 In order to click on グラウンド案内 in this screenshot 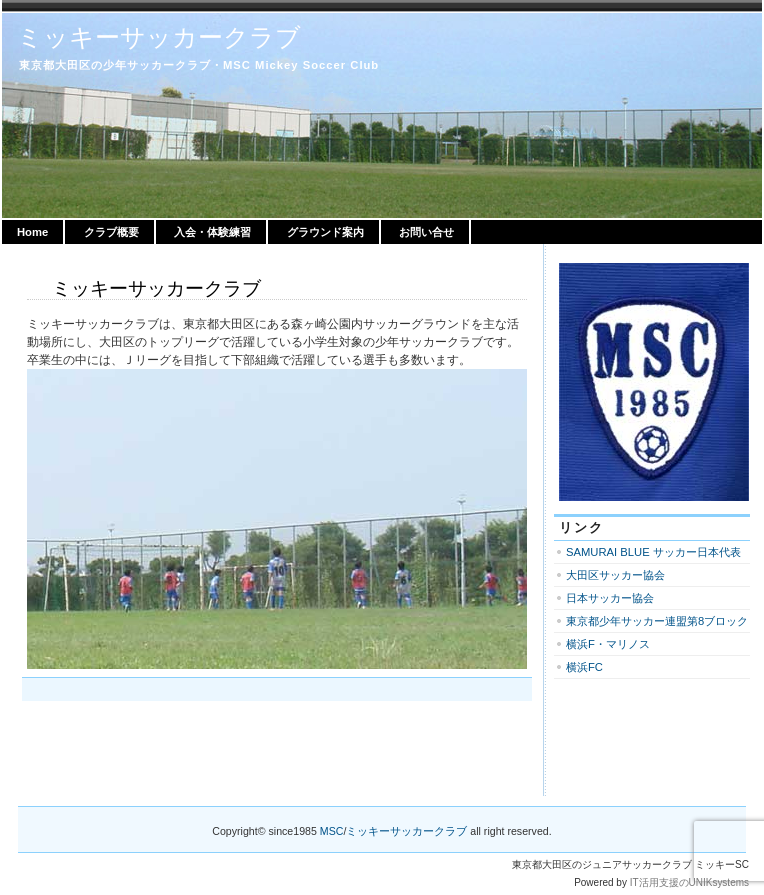, I will do `click(325, 232)`.